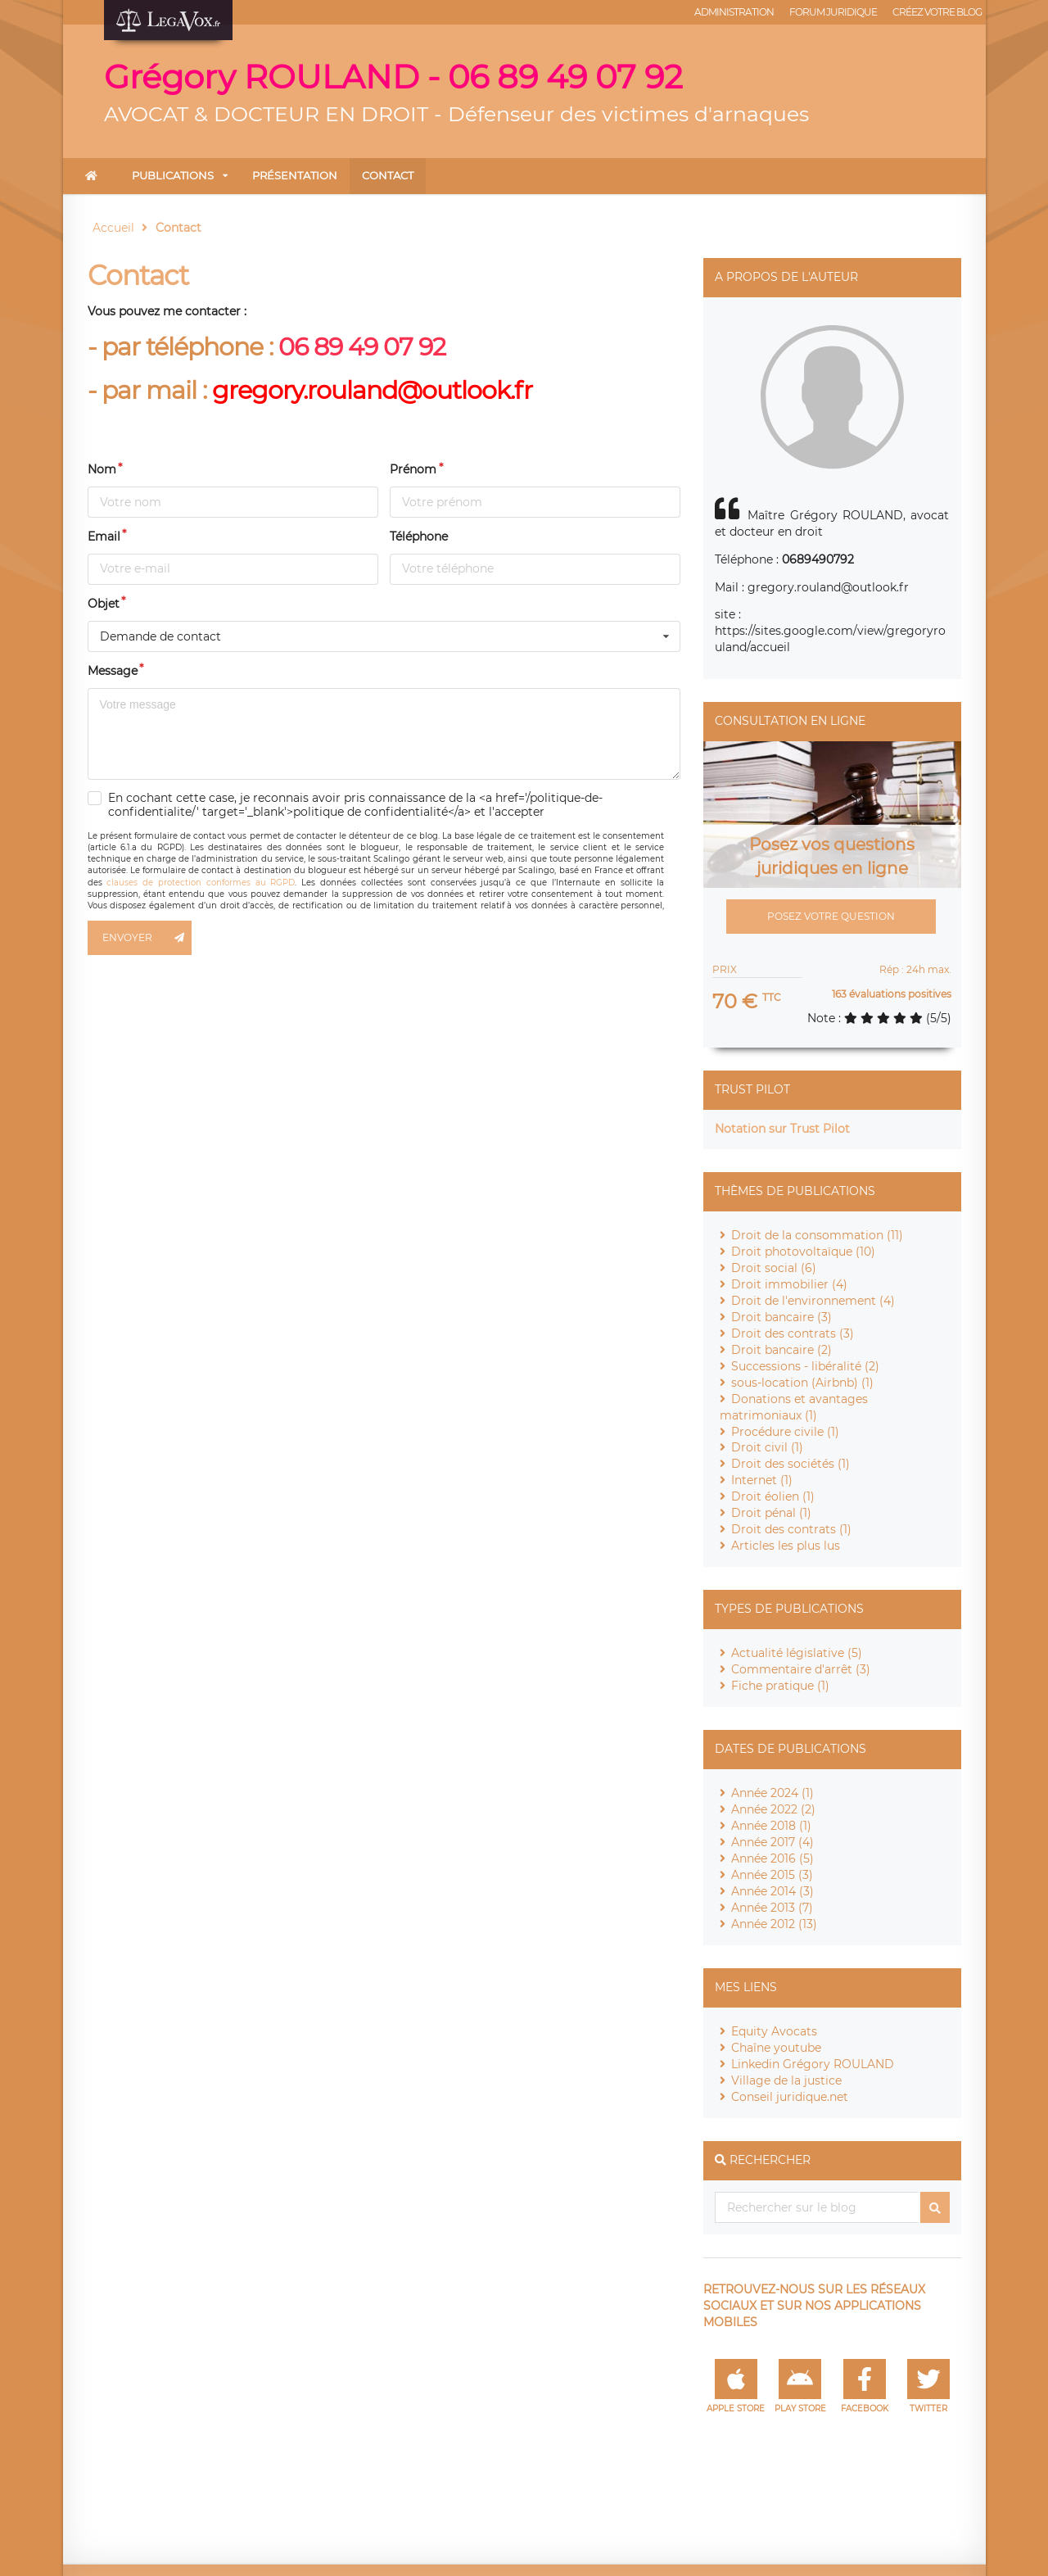 The height and width of the screenshot is (2576, 1048). What do you see at coordinates (771, 1512) in the screenshot?
I see `Droit pénal (1)` at bounding box center [771, 1512].